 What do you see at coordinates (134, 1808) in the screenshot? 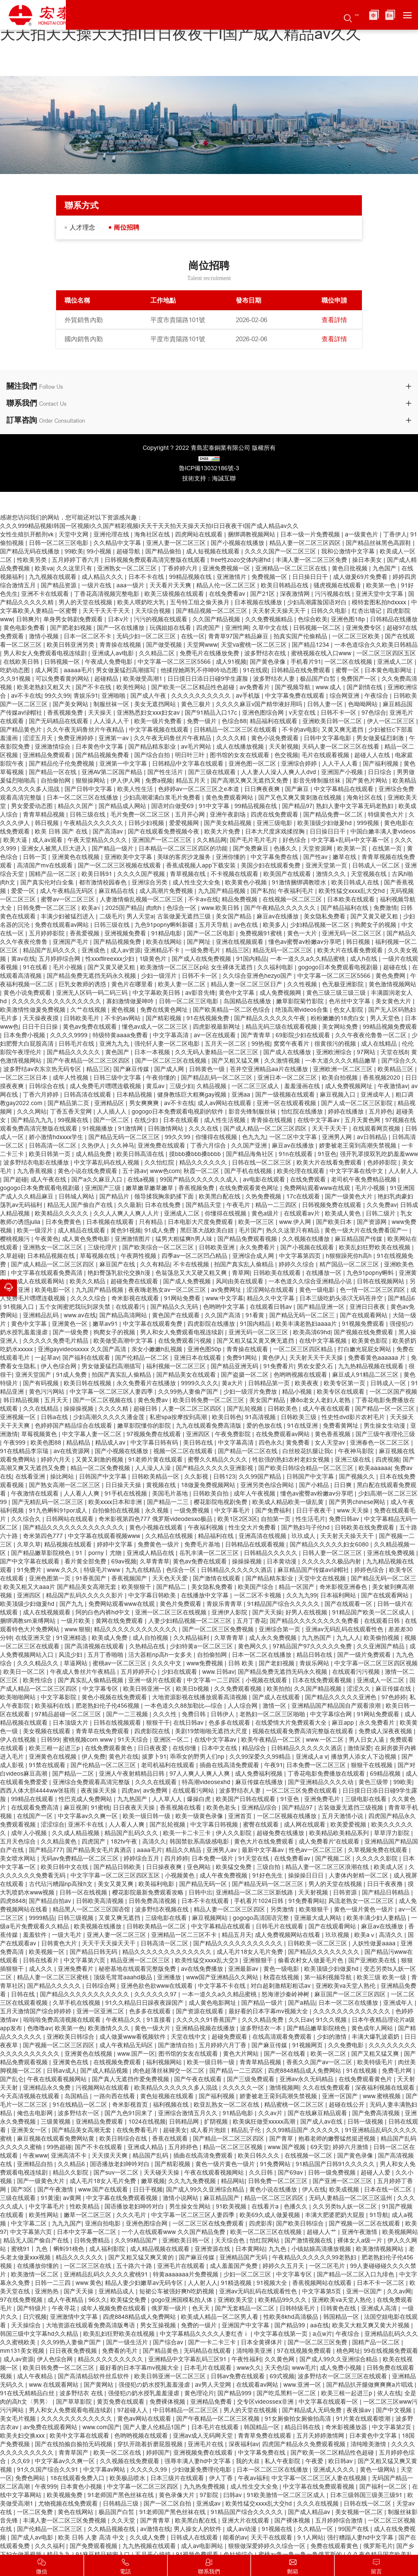
I see `日日夜夜天天操` at bounding box center [134, 1808].